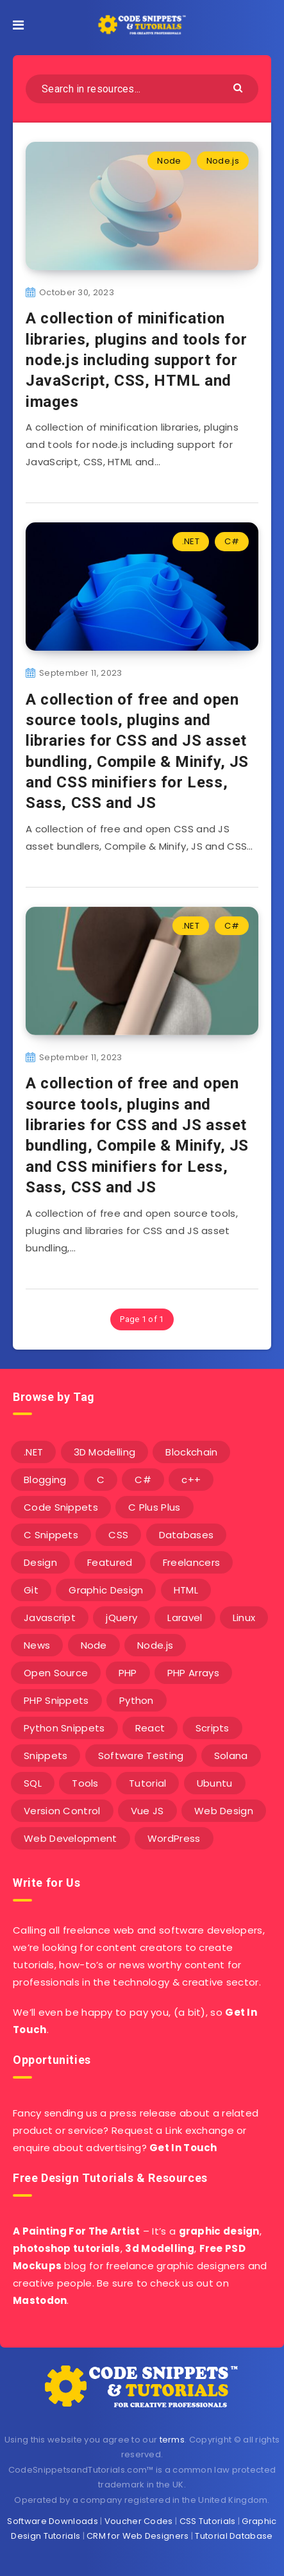  What do you see at coordinates (186, 1534) in the screenshot?
I see `Databases [Databases (6 items)]` at bounding box center [186, 1534].